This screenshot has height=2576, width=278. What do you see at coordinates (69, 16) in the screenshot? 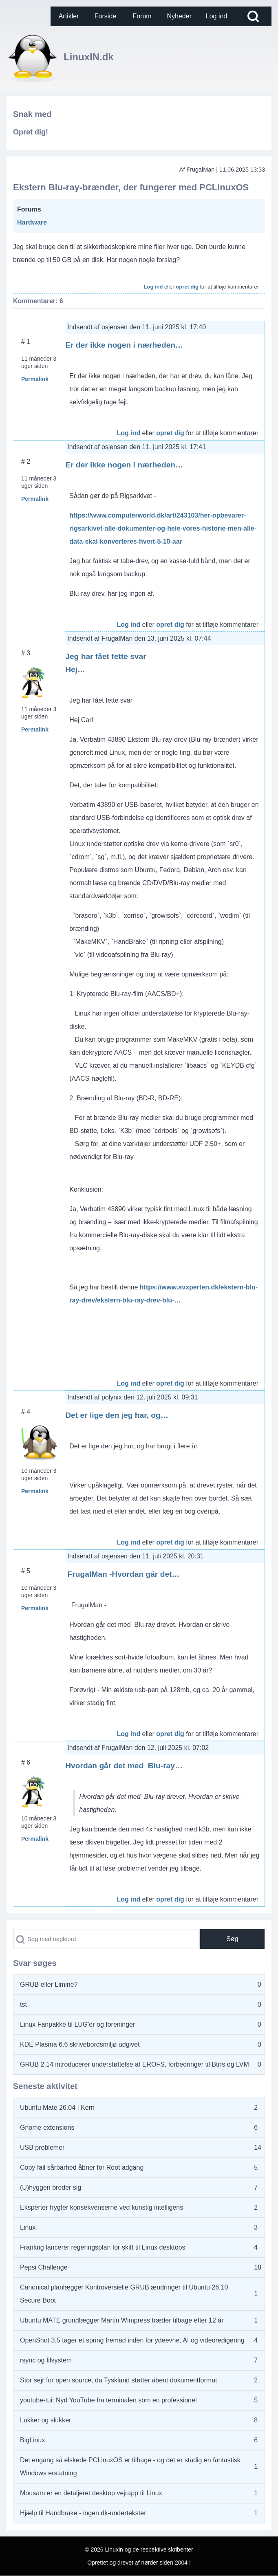
I see `[menuitem]` at bounding box center [69, 16].